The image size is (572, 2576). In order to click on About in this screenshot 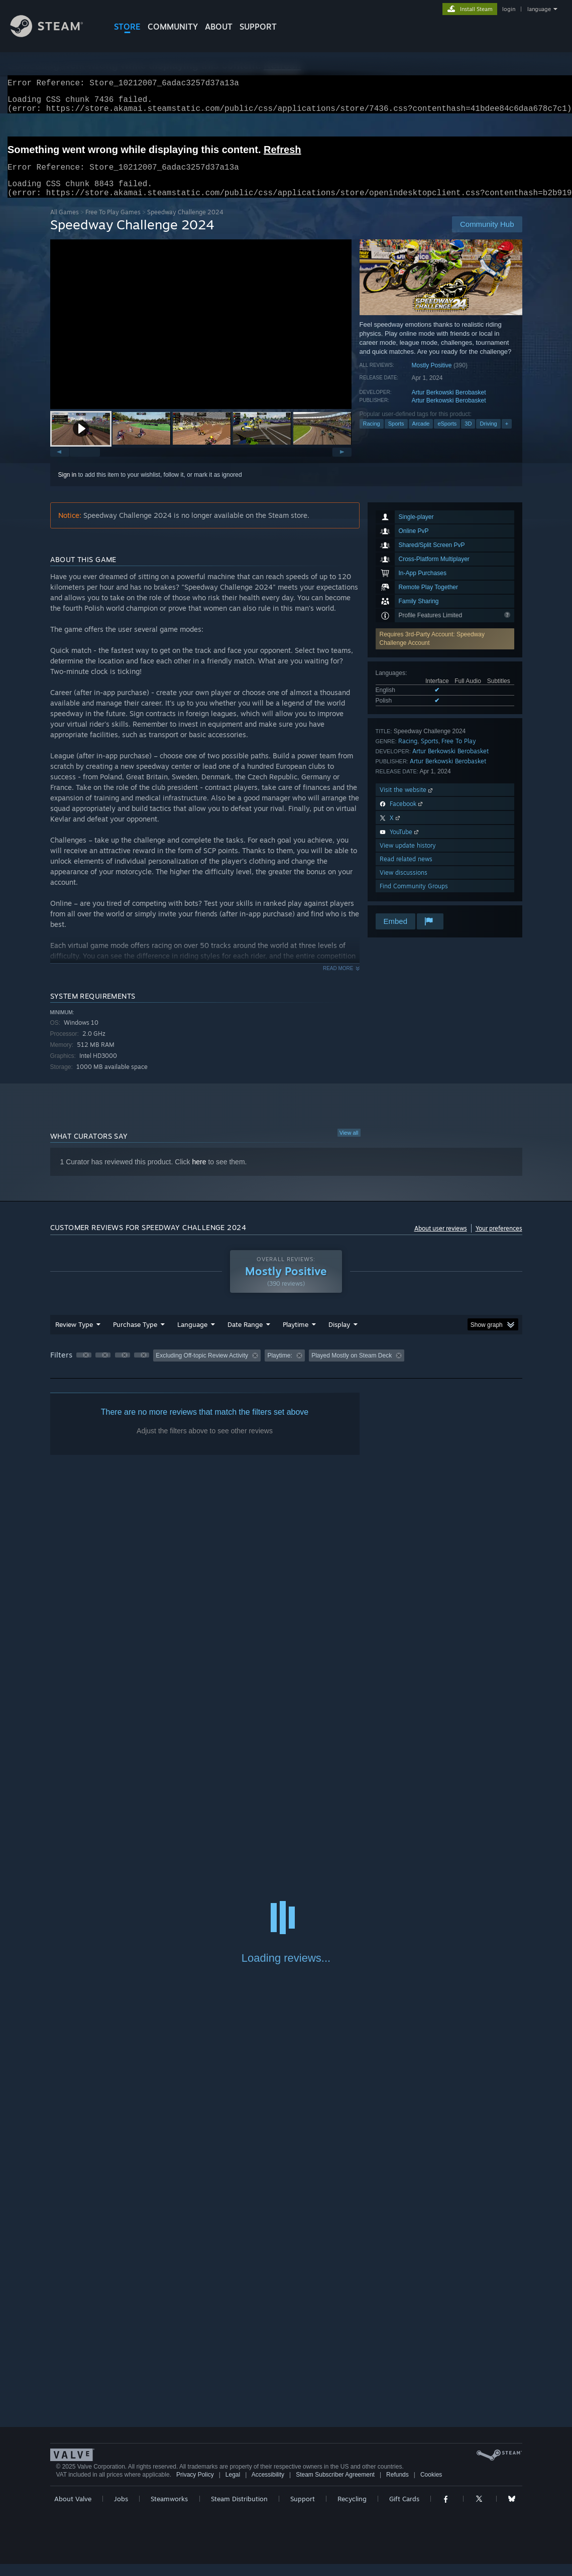, I will do `click(219, 27)`.